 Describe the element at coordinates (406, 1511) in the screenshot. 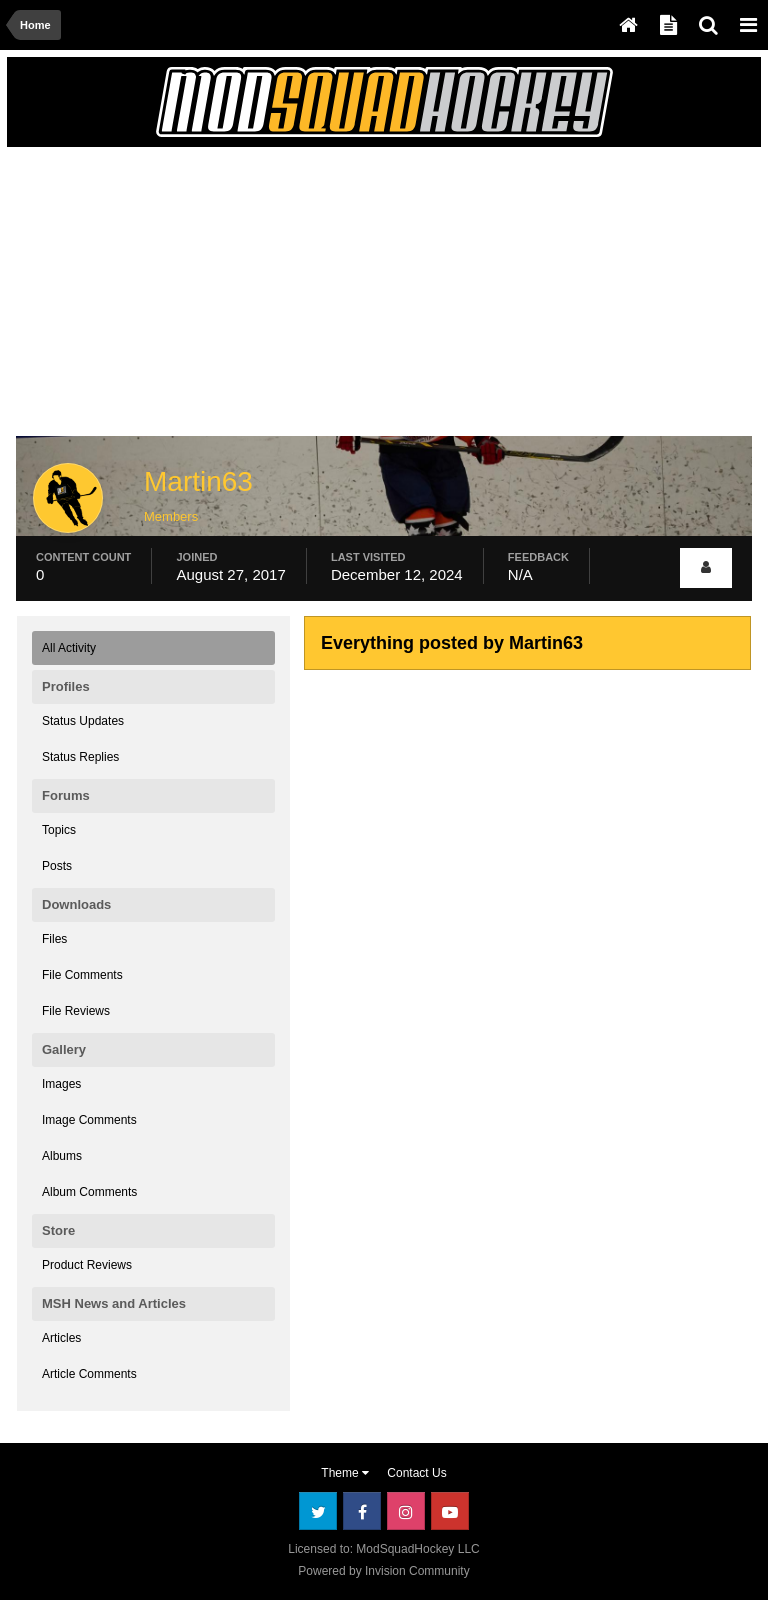

I see `Instagram` at that location.